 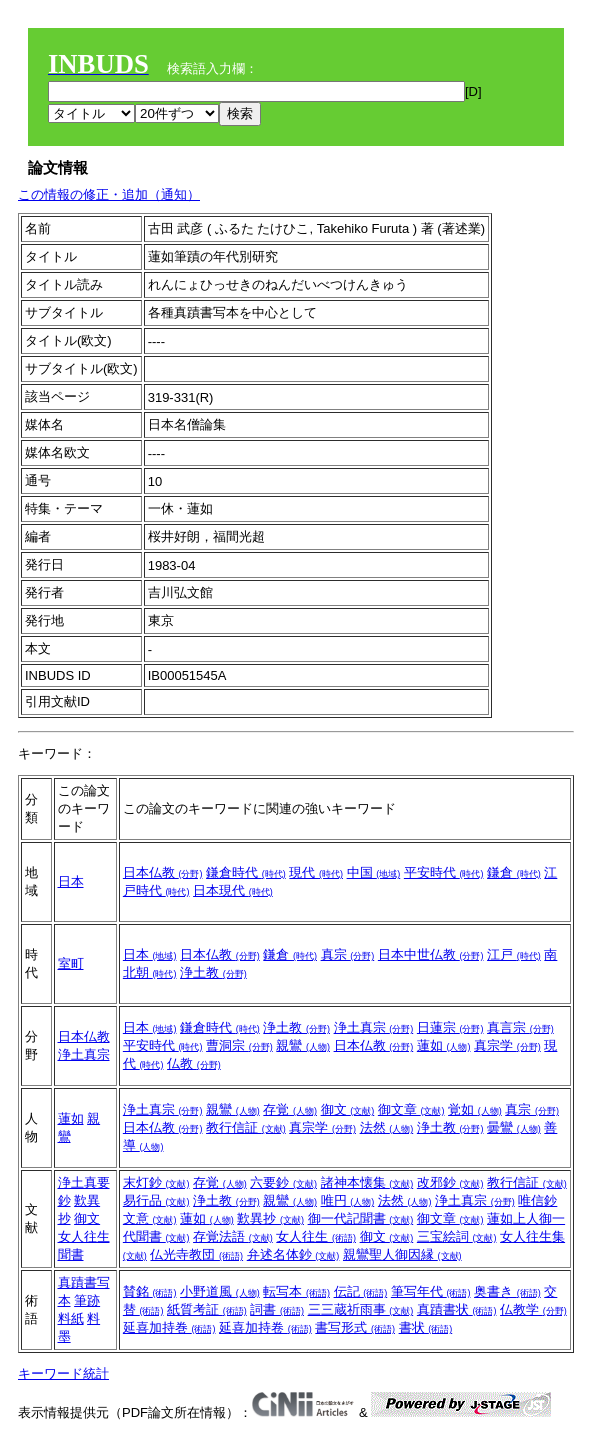 What do you see at coordinates (444, 872) in the screenshot?
I see `平安時代` at bounding box center [444, 872].